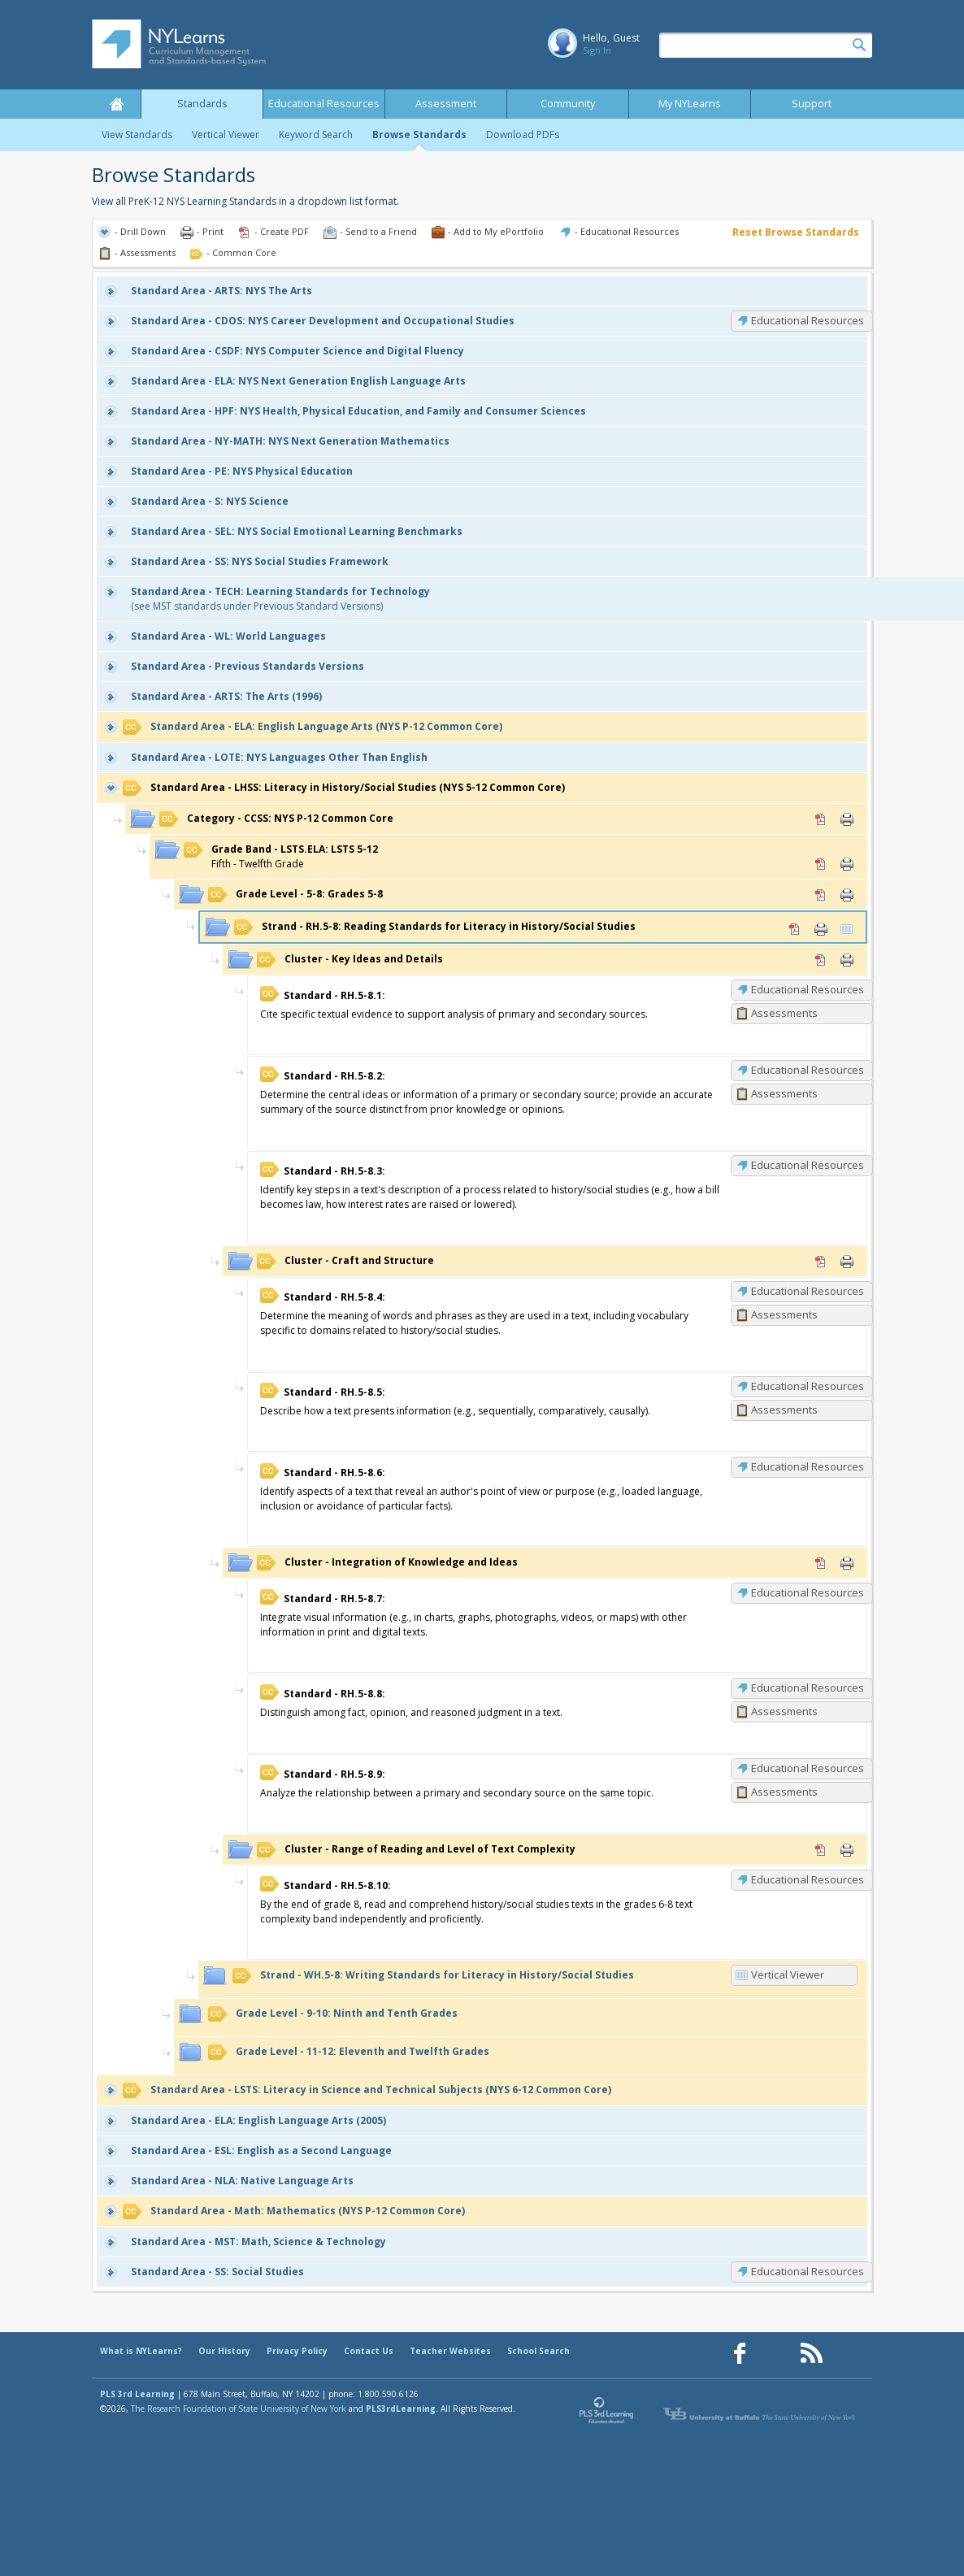 This screenshot has height=2576, width=964. Describe the element at coordinates (847, 864) in the screenshot. I see `Print [Print LSTS.ELA: LSTS 5-12 (opens in new window)]` at that location.